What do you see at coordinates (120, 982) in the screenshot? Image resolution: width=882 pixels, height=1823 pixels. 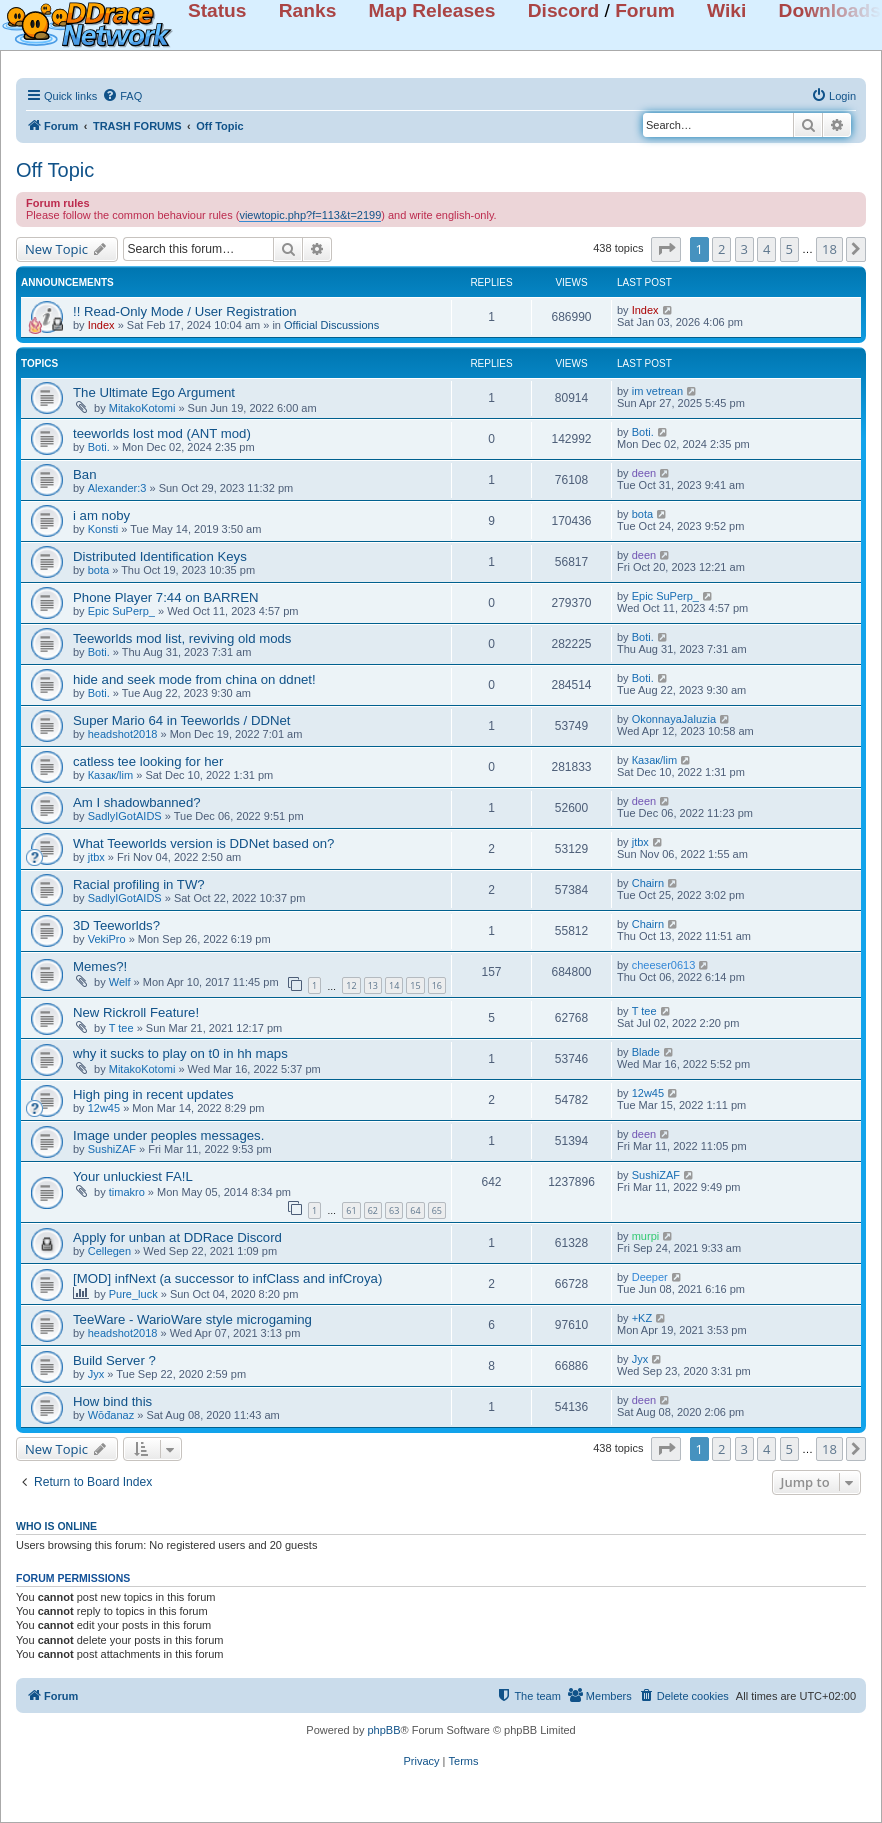 I see `Welf` at bounding box center [120, 982].